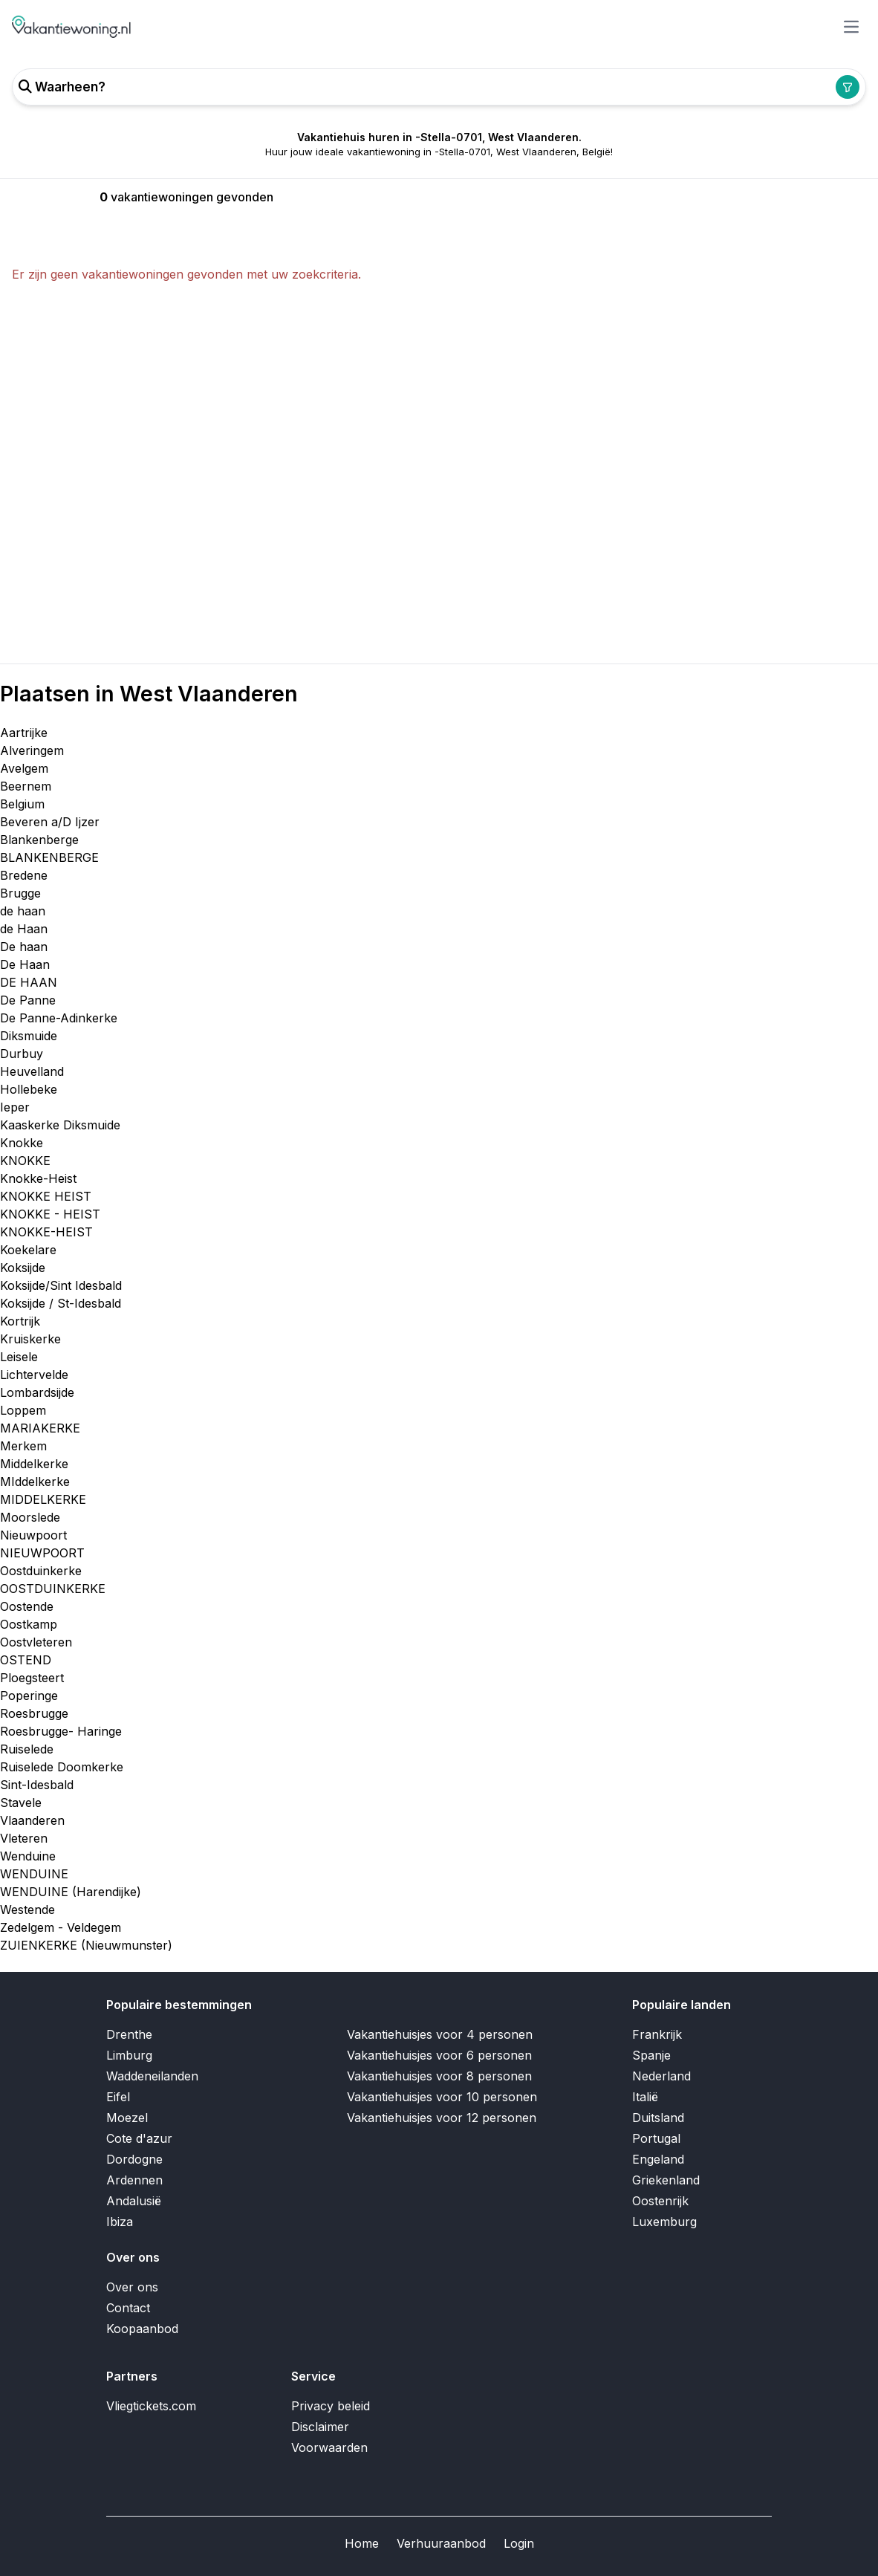 Image resolution: width=878 pixels, height=2576 pixels. What do you see at coordinates (25, 1659) in the screenshot?
I see `OSTEND` at bounding box center [25, 1659].